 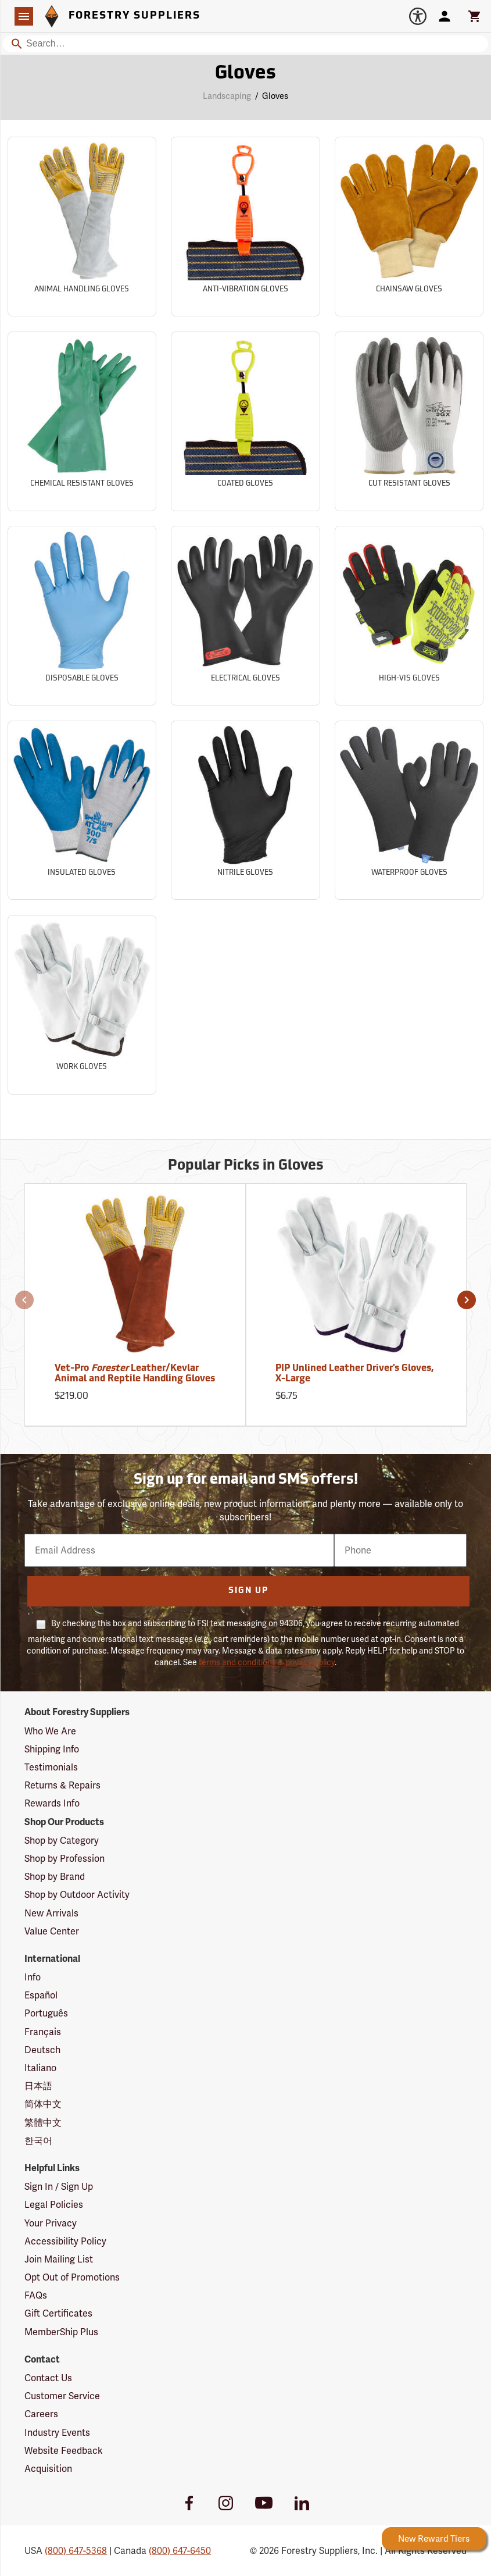 What do you see at coordinates (180, 2551) in the screenshot?
I see `(800) 647-6450` at bounding box center [180, 2551].